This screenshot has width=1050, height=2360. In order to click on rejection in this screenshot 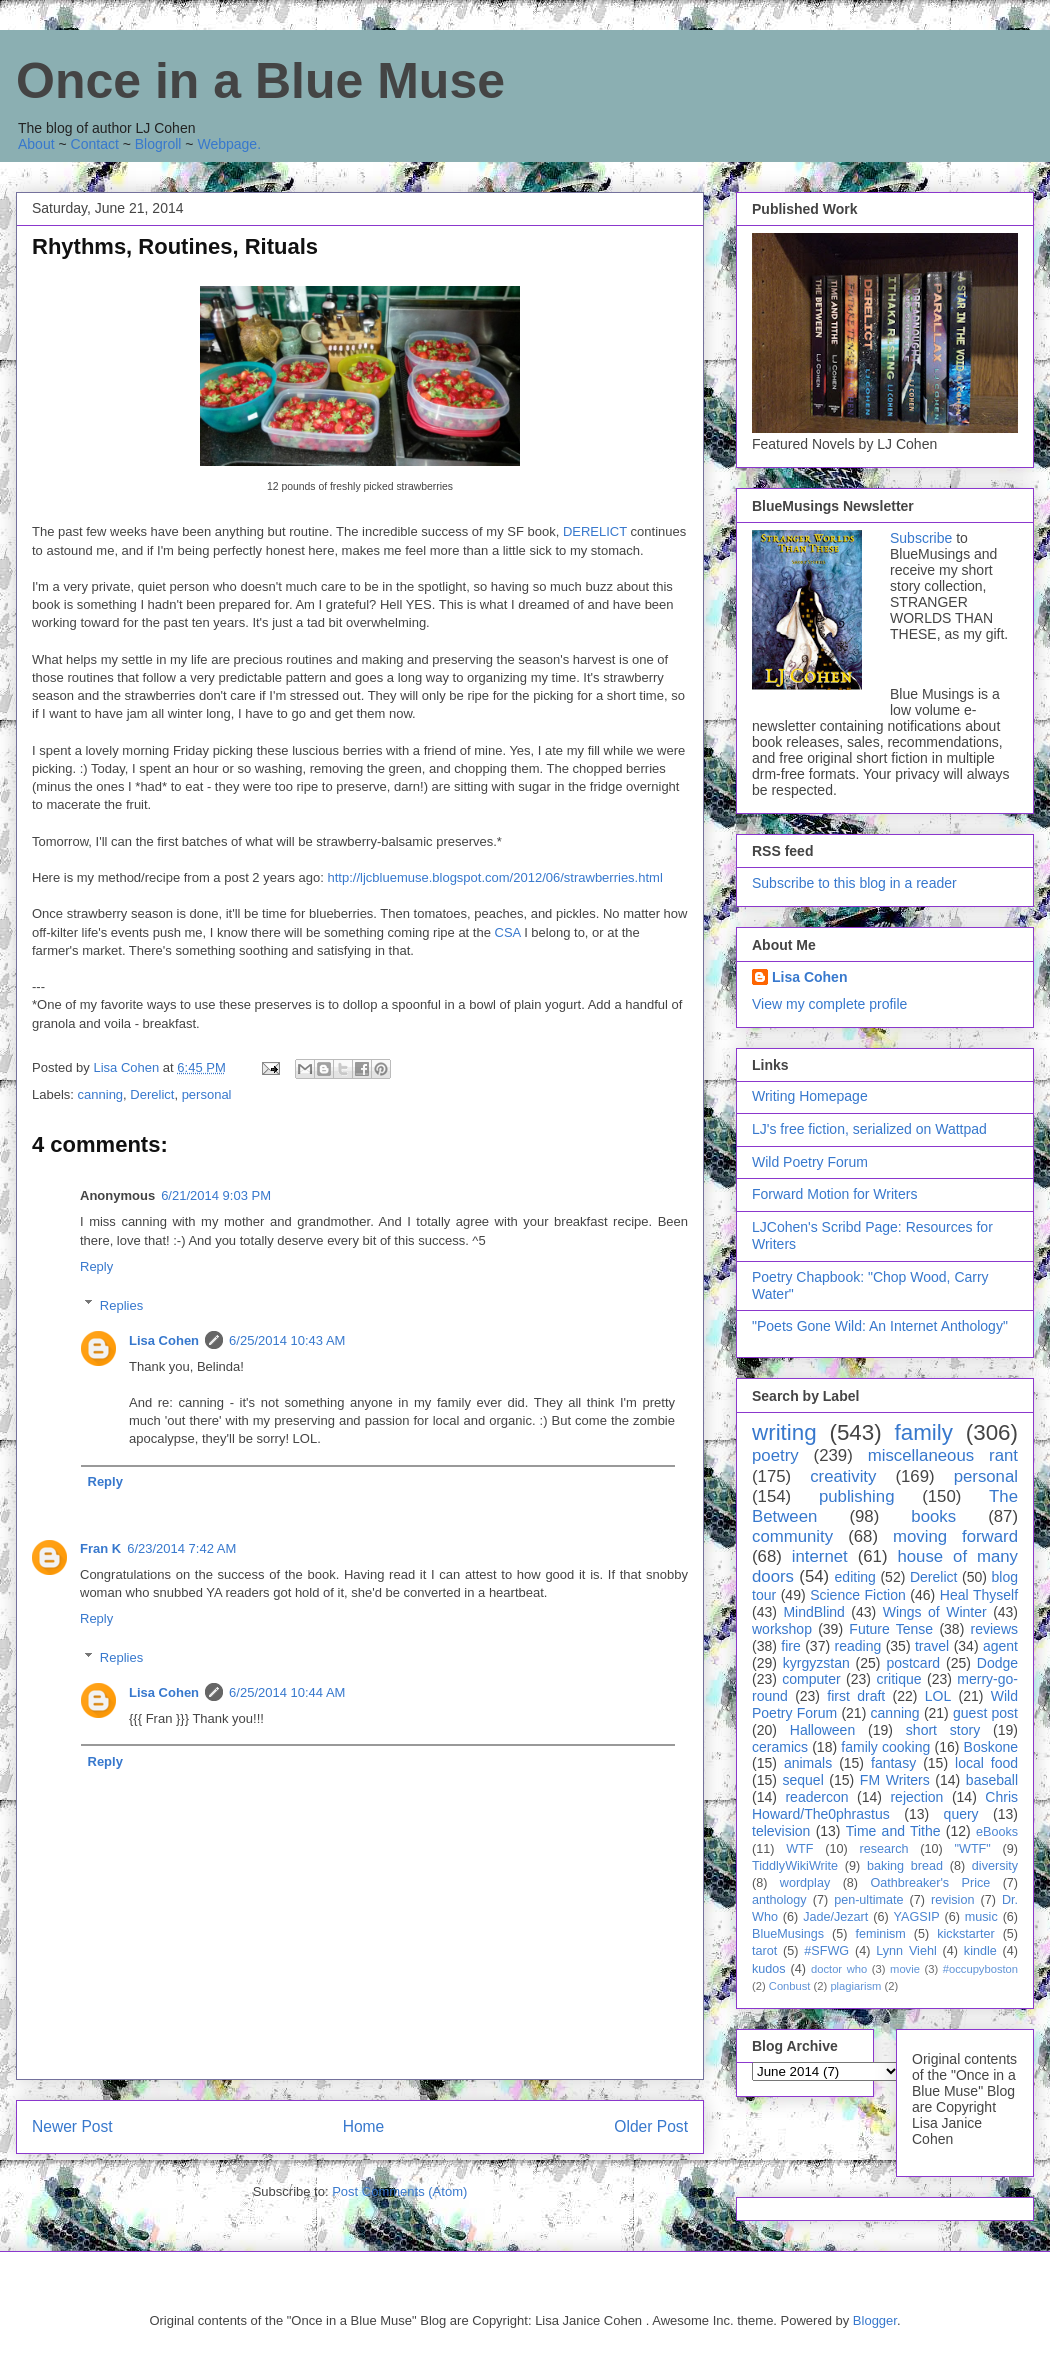, I will do `click(916, 1797)`.